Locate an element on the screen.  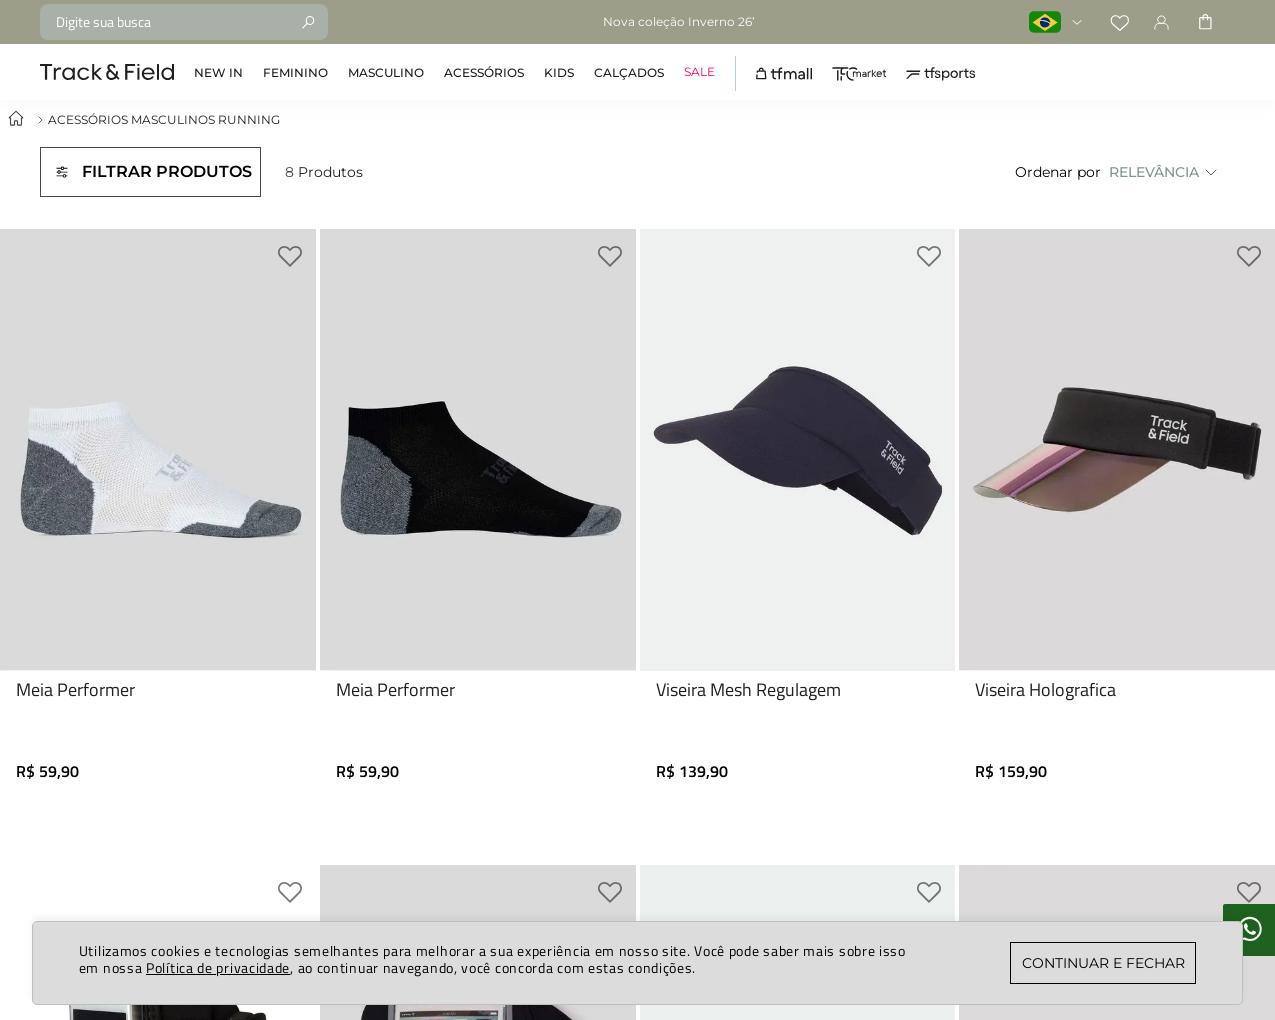
[Viseira Holografica] is located at coordinates (1117, 518).